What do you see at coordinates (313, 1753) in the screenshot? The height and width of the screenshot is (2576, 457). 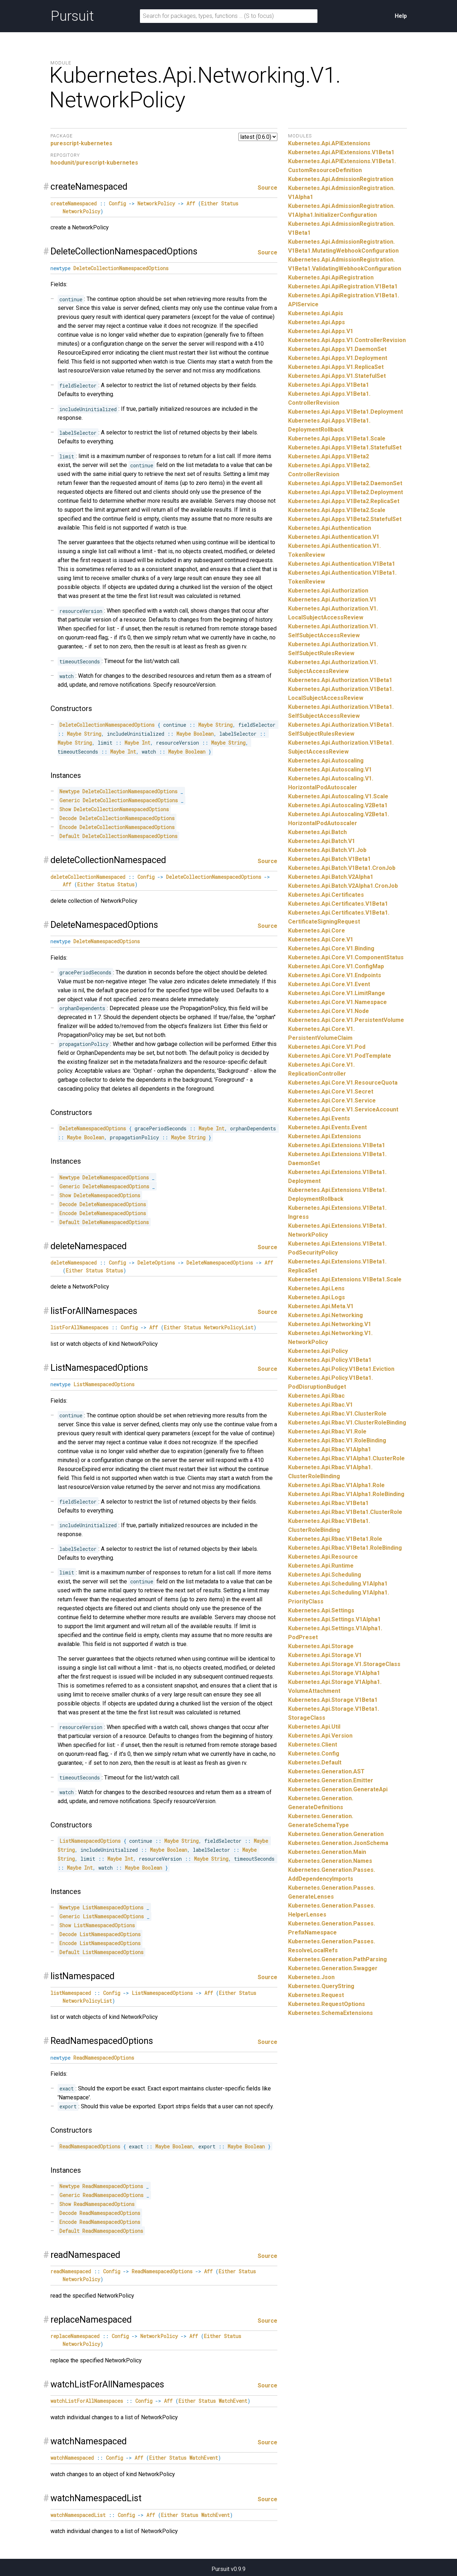 I see `Kubernetes.Config` at bounding box center [313, 1753].